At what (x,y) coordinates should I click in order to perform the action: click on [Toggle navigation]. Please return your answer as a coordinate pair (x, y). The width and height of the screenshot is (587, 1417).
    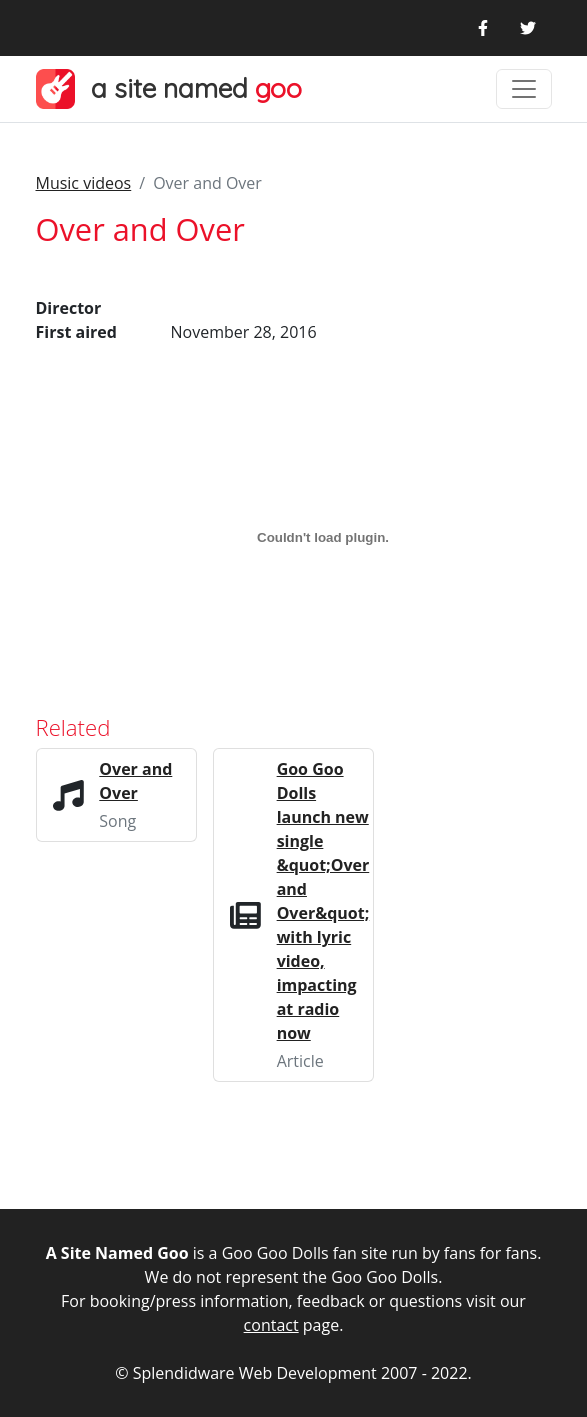
    Looking at the image, I should click on (524, 89).